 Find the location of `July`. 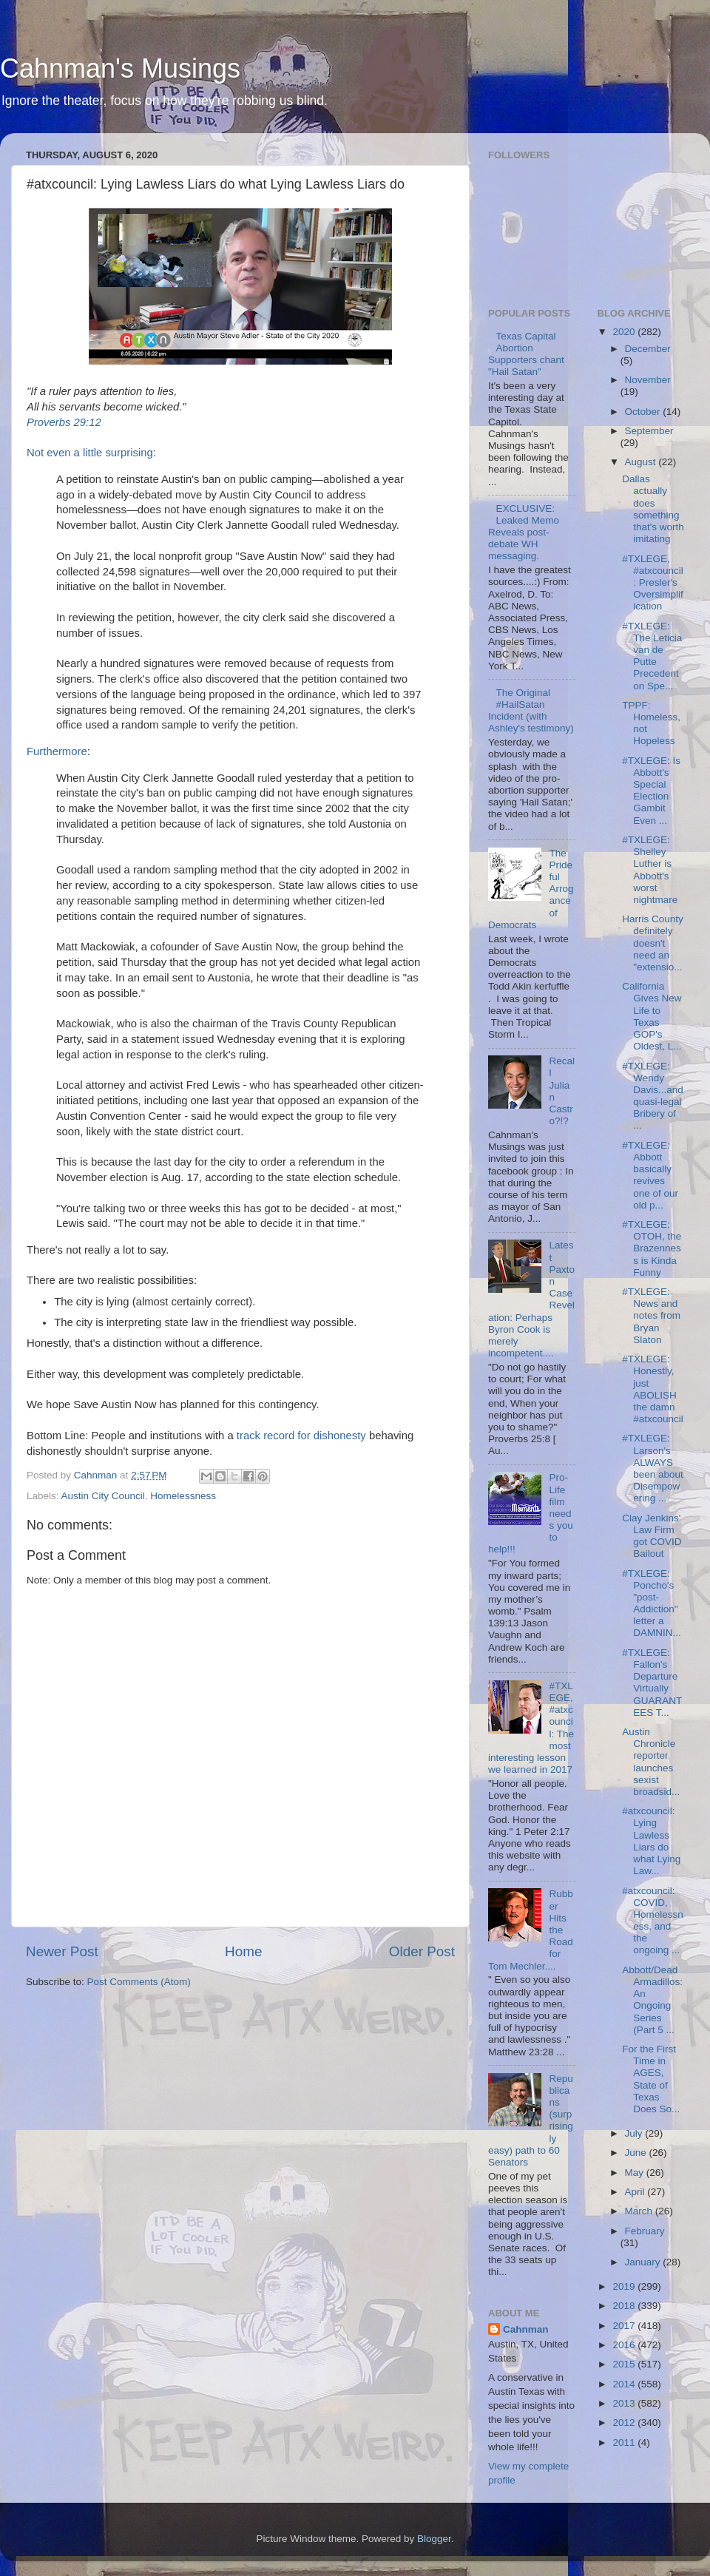

July is located at coordinates (635, 2133).